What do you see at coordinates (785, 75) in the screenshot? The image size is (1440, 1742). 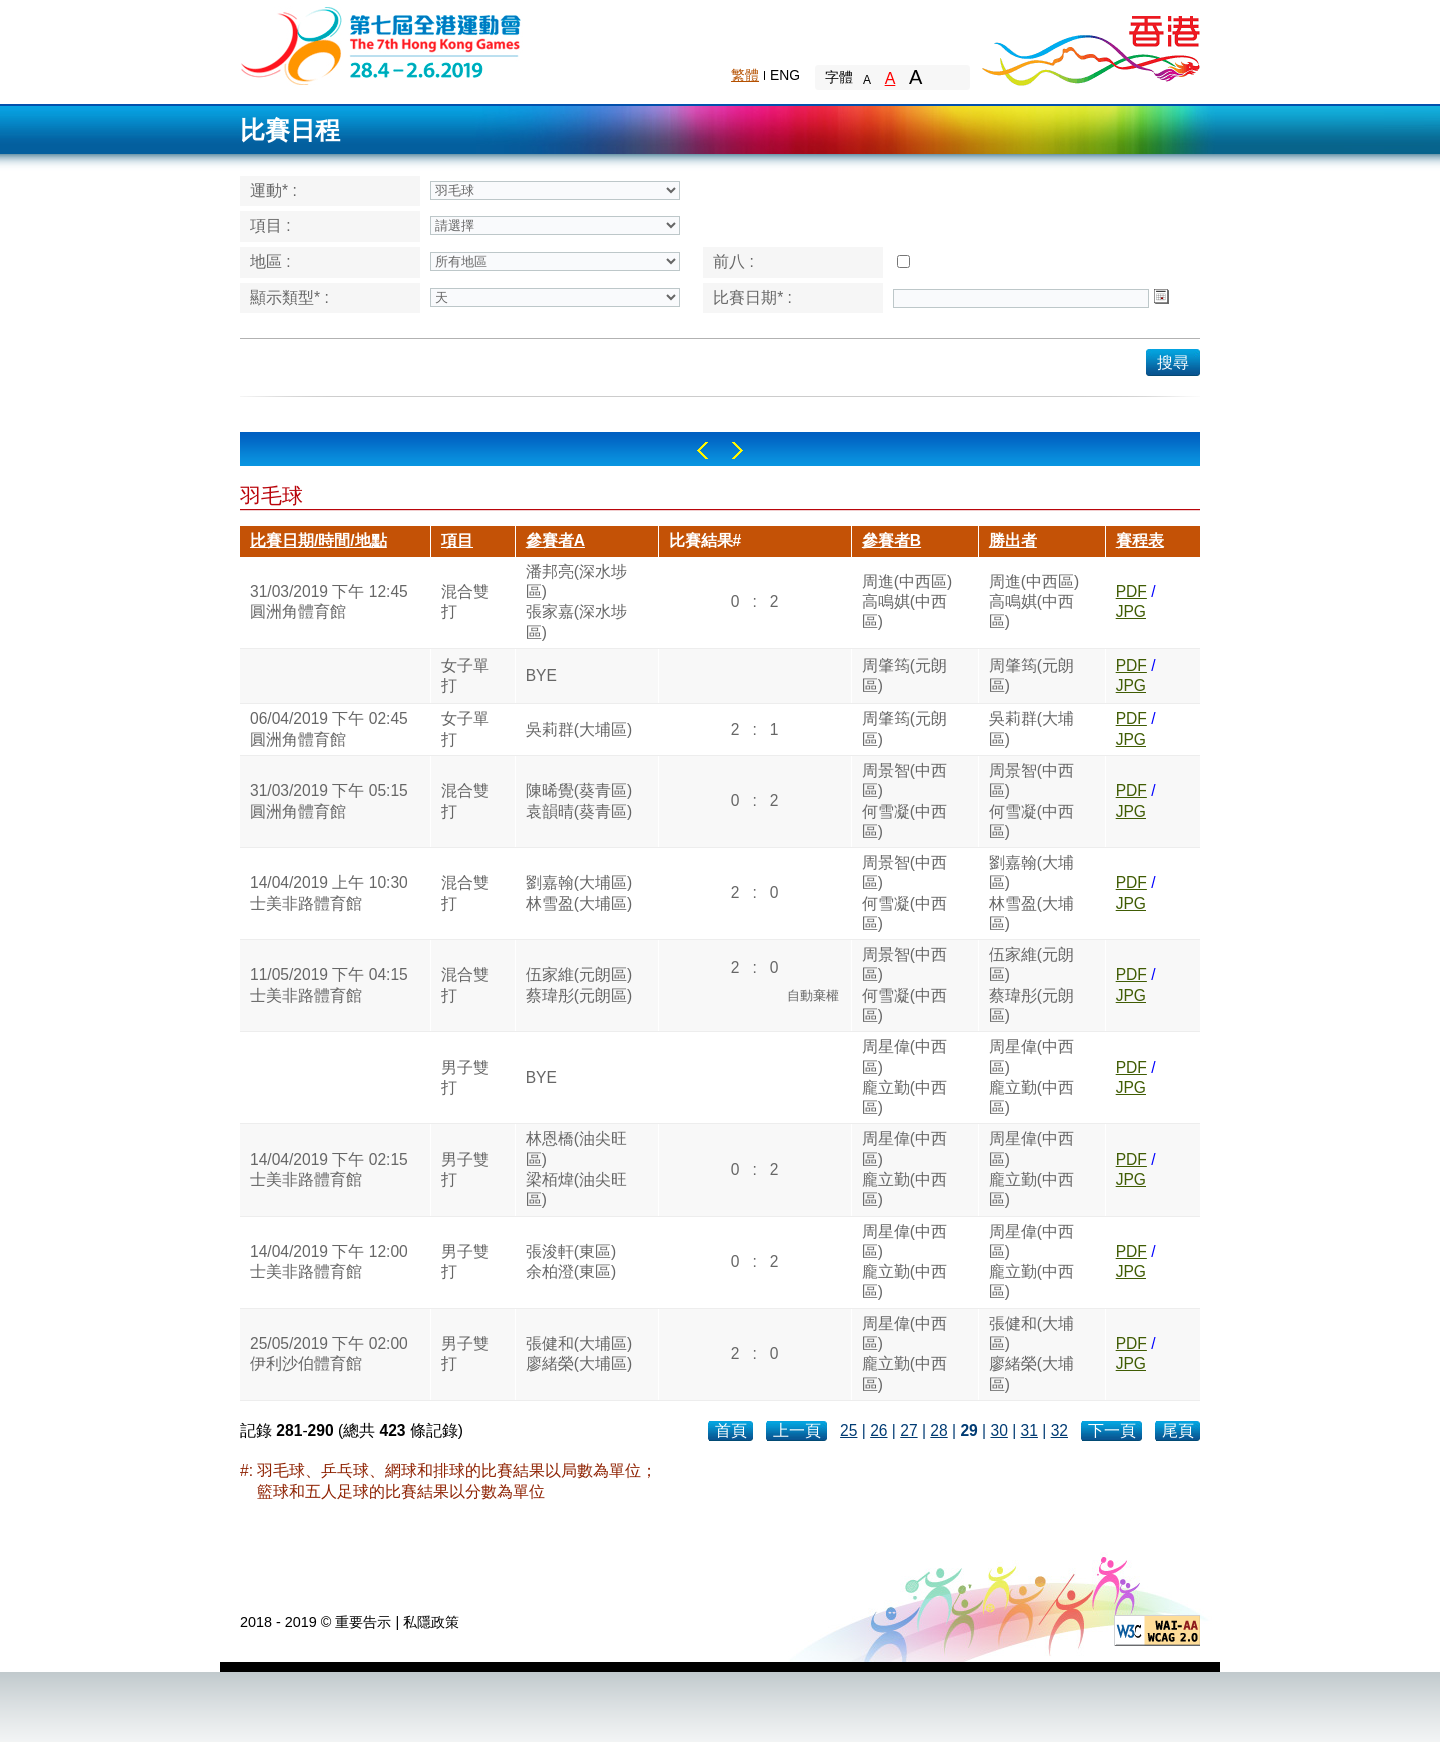 I see `ENG` at bounding box center [785, 75].